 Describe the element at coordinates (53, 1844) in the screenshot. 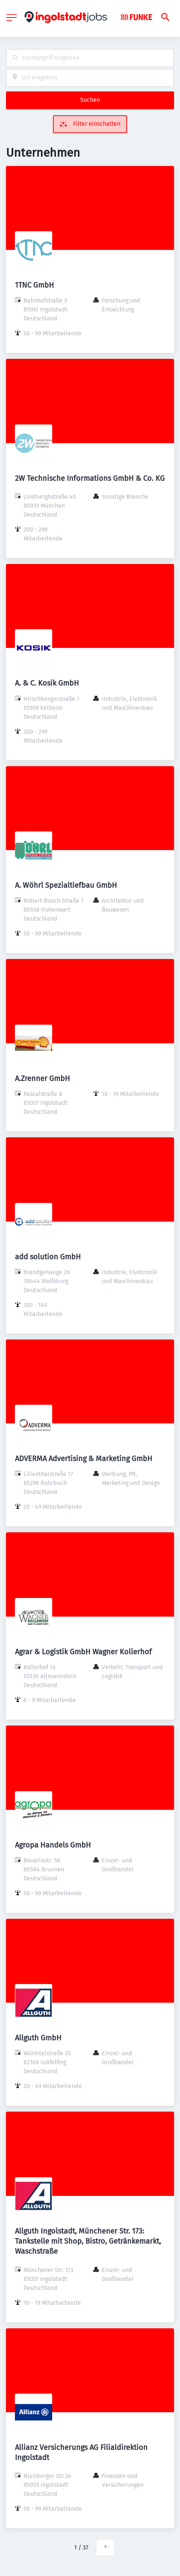

I see `Agropa Handels GmbH` at that location.